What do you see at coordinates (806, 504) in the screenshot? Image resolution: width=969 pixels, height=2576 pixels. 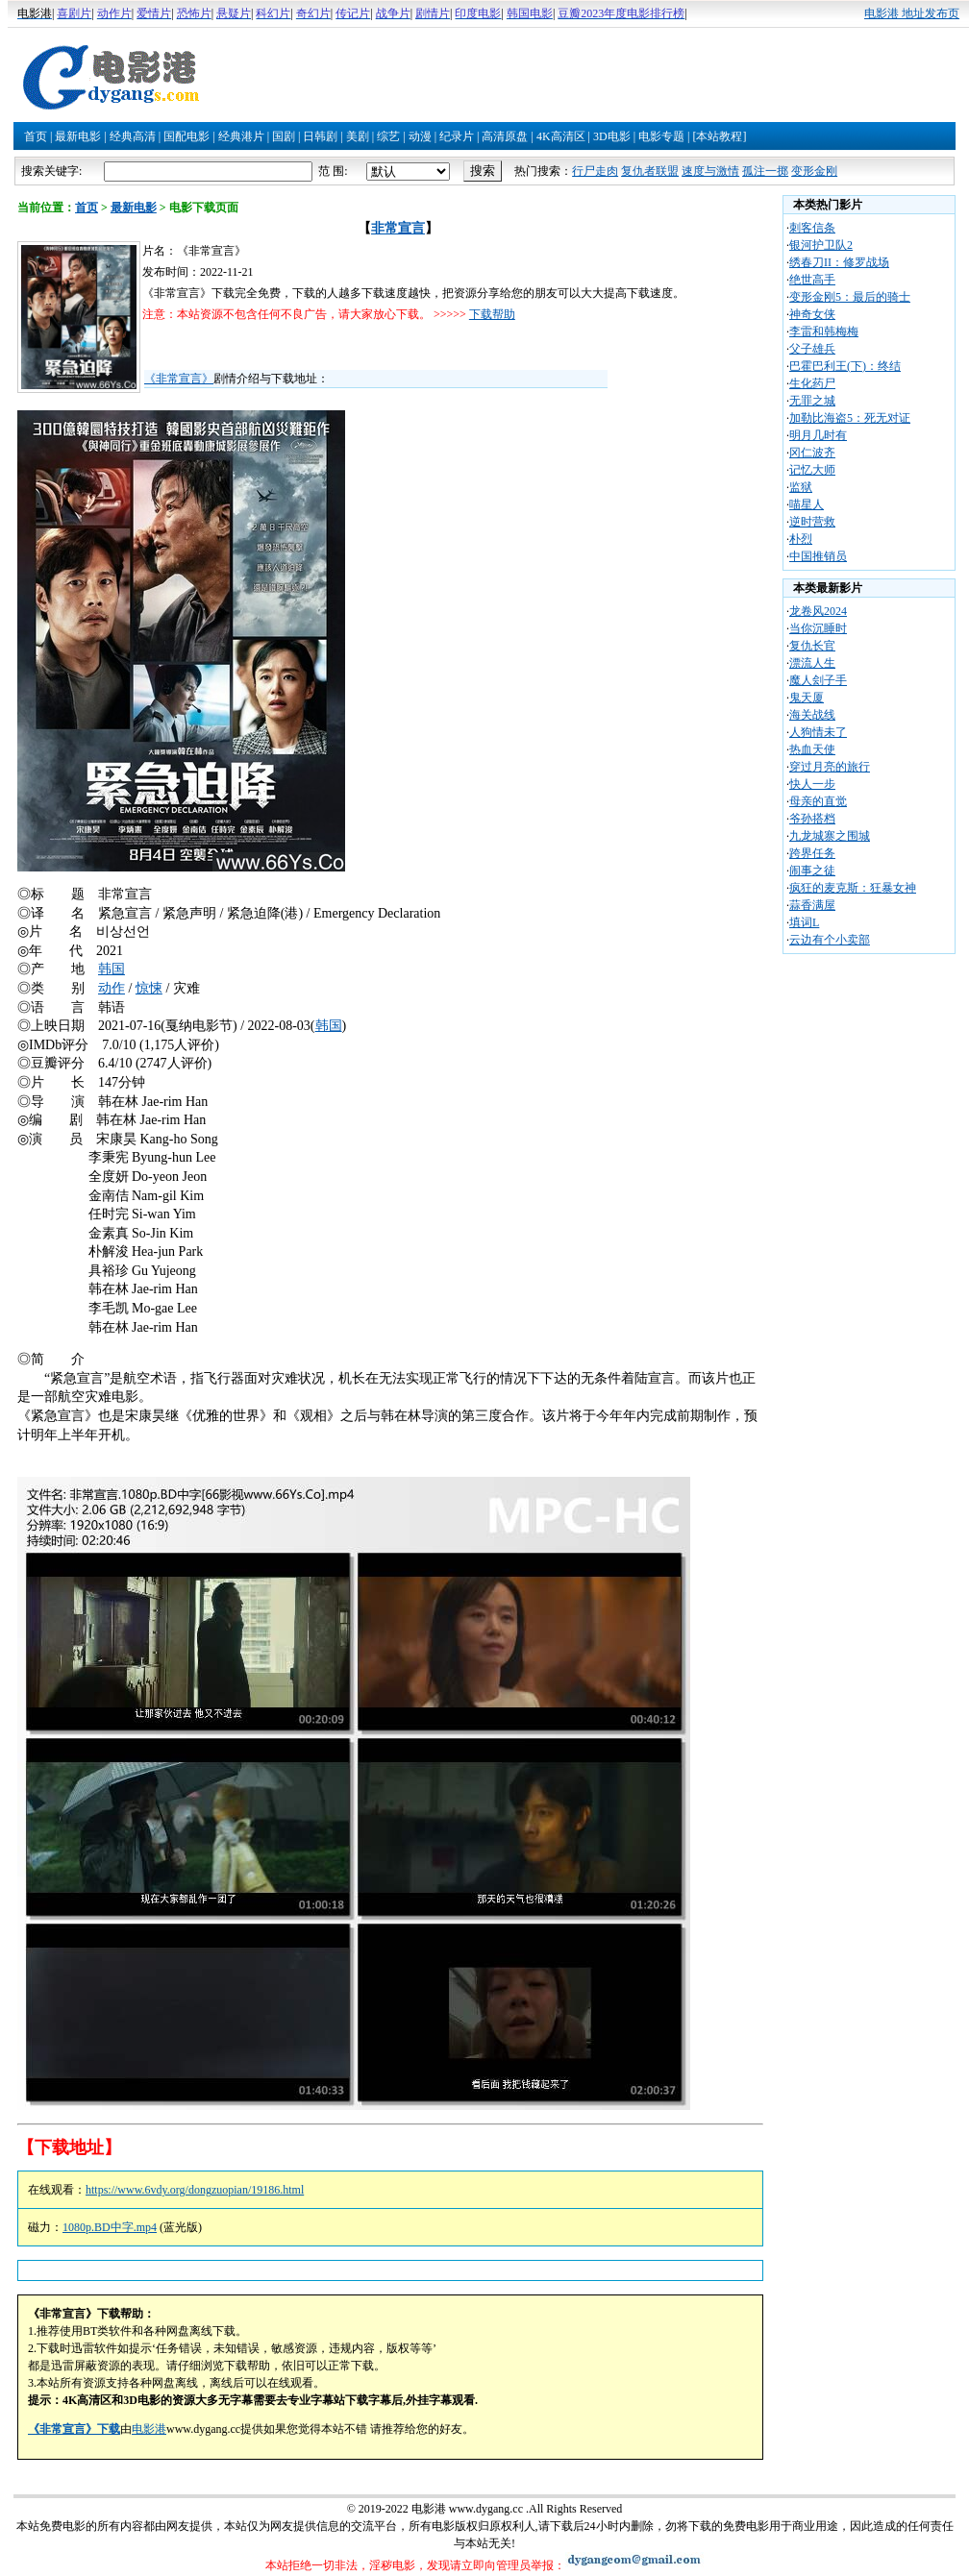 I see `喵星人` at bounding box center [806, 504].